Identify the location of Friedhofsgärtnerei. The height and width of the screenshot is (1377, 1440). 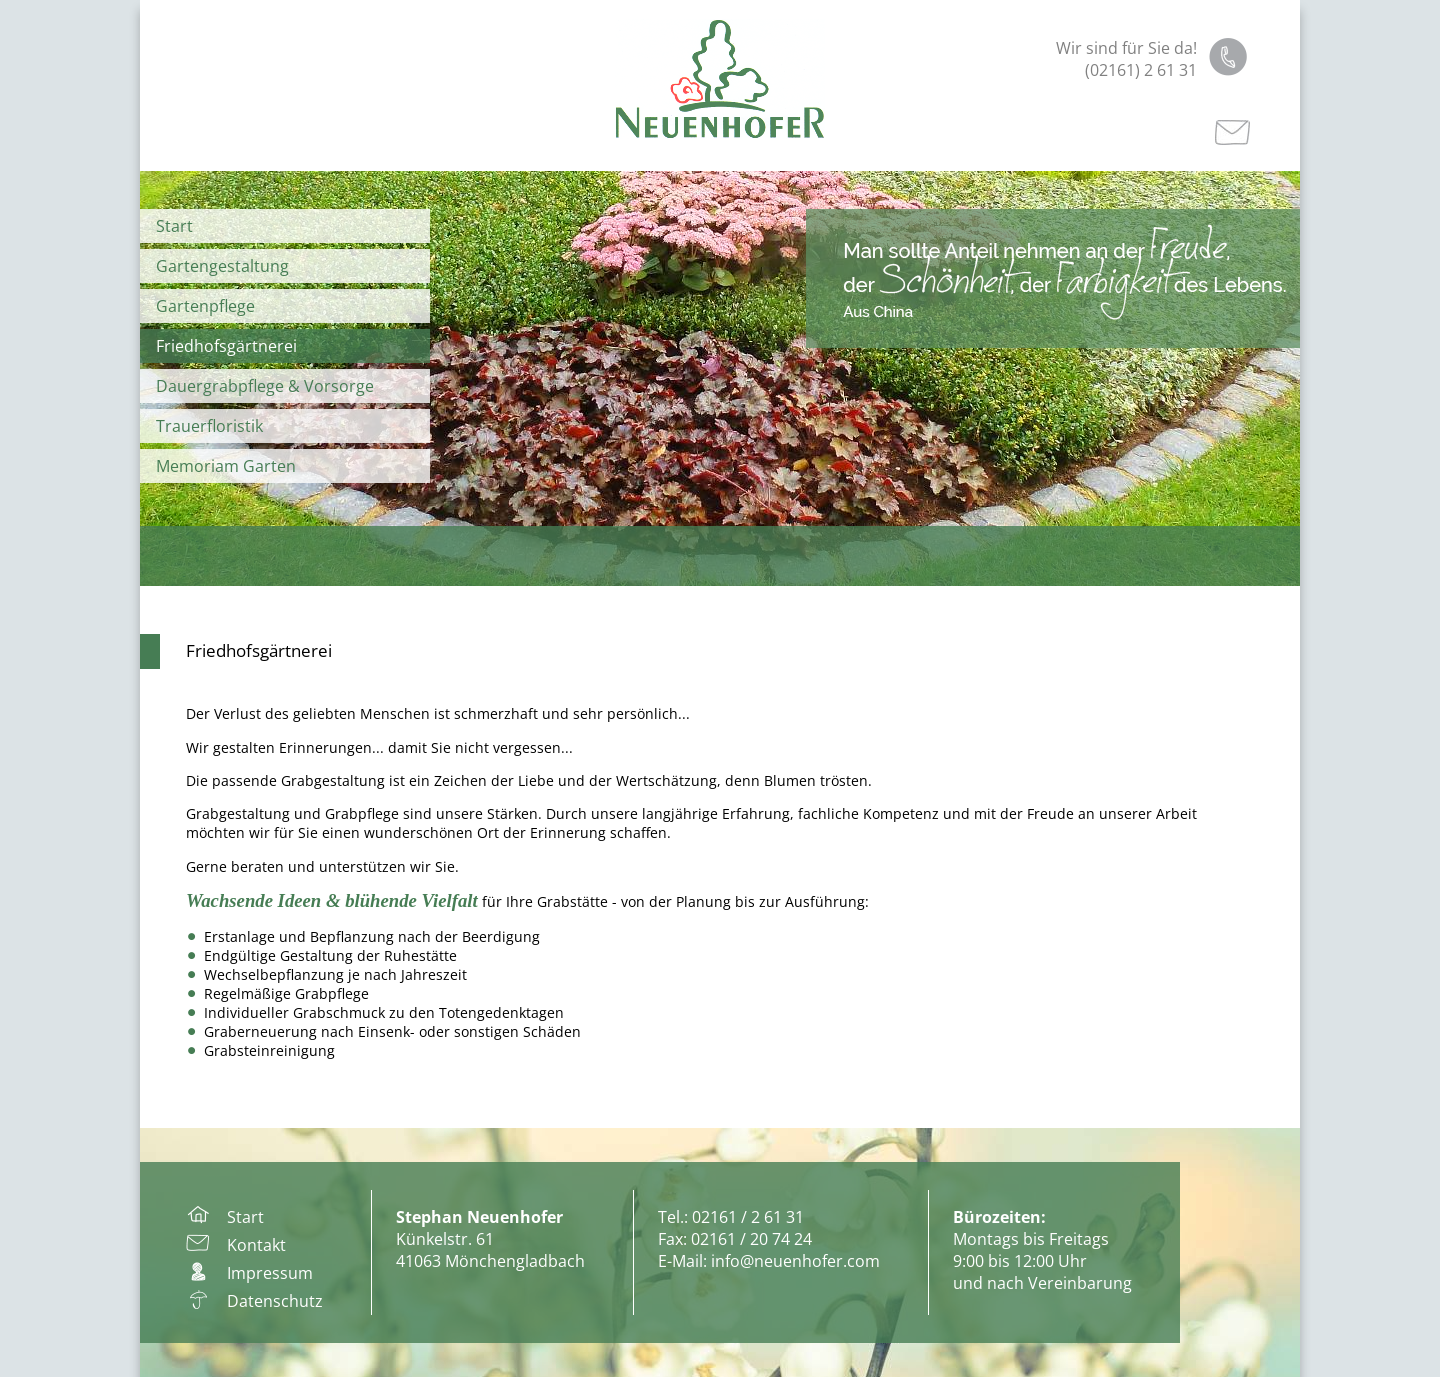
(226, 346).